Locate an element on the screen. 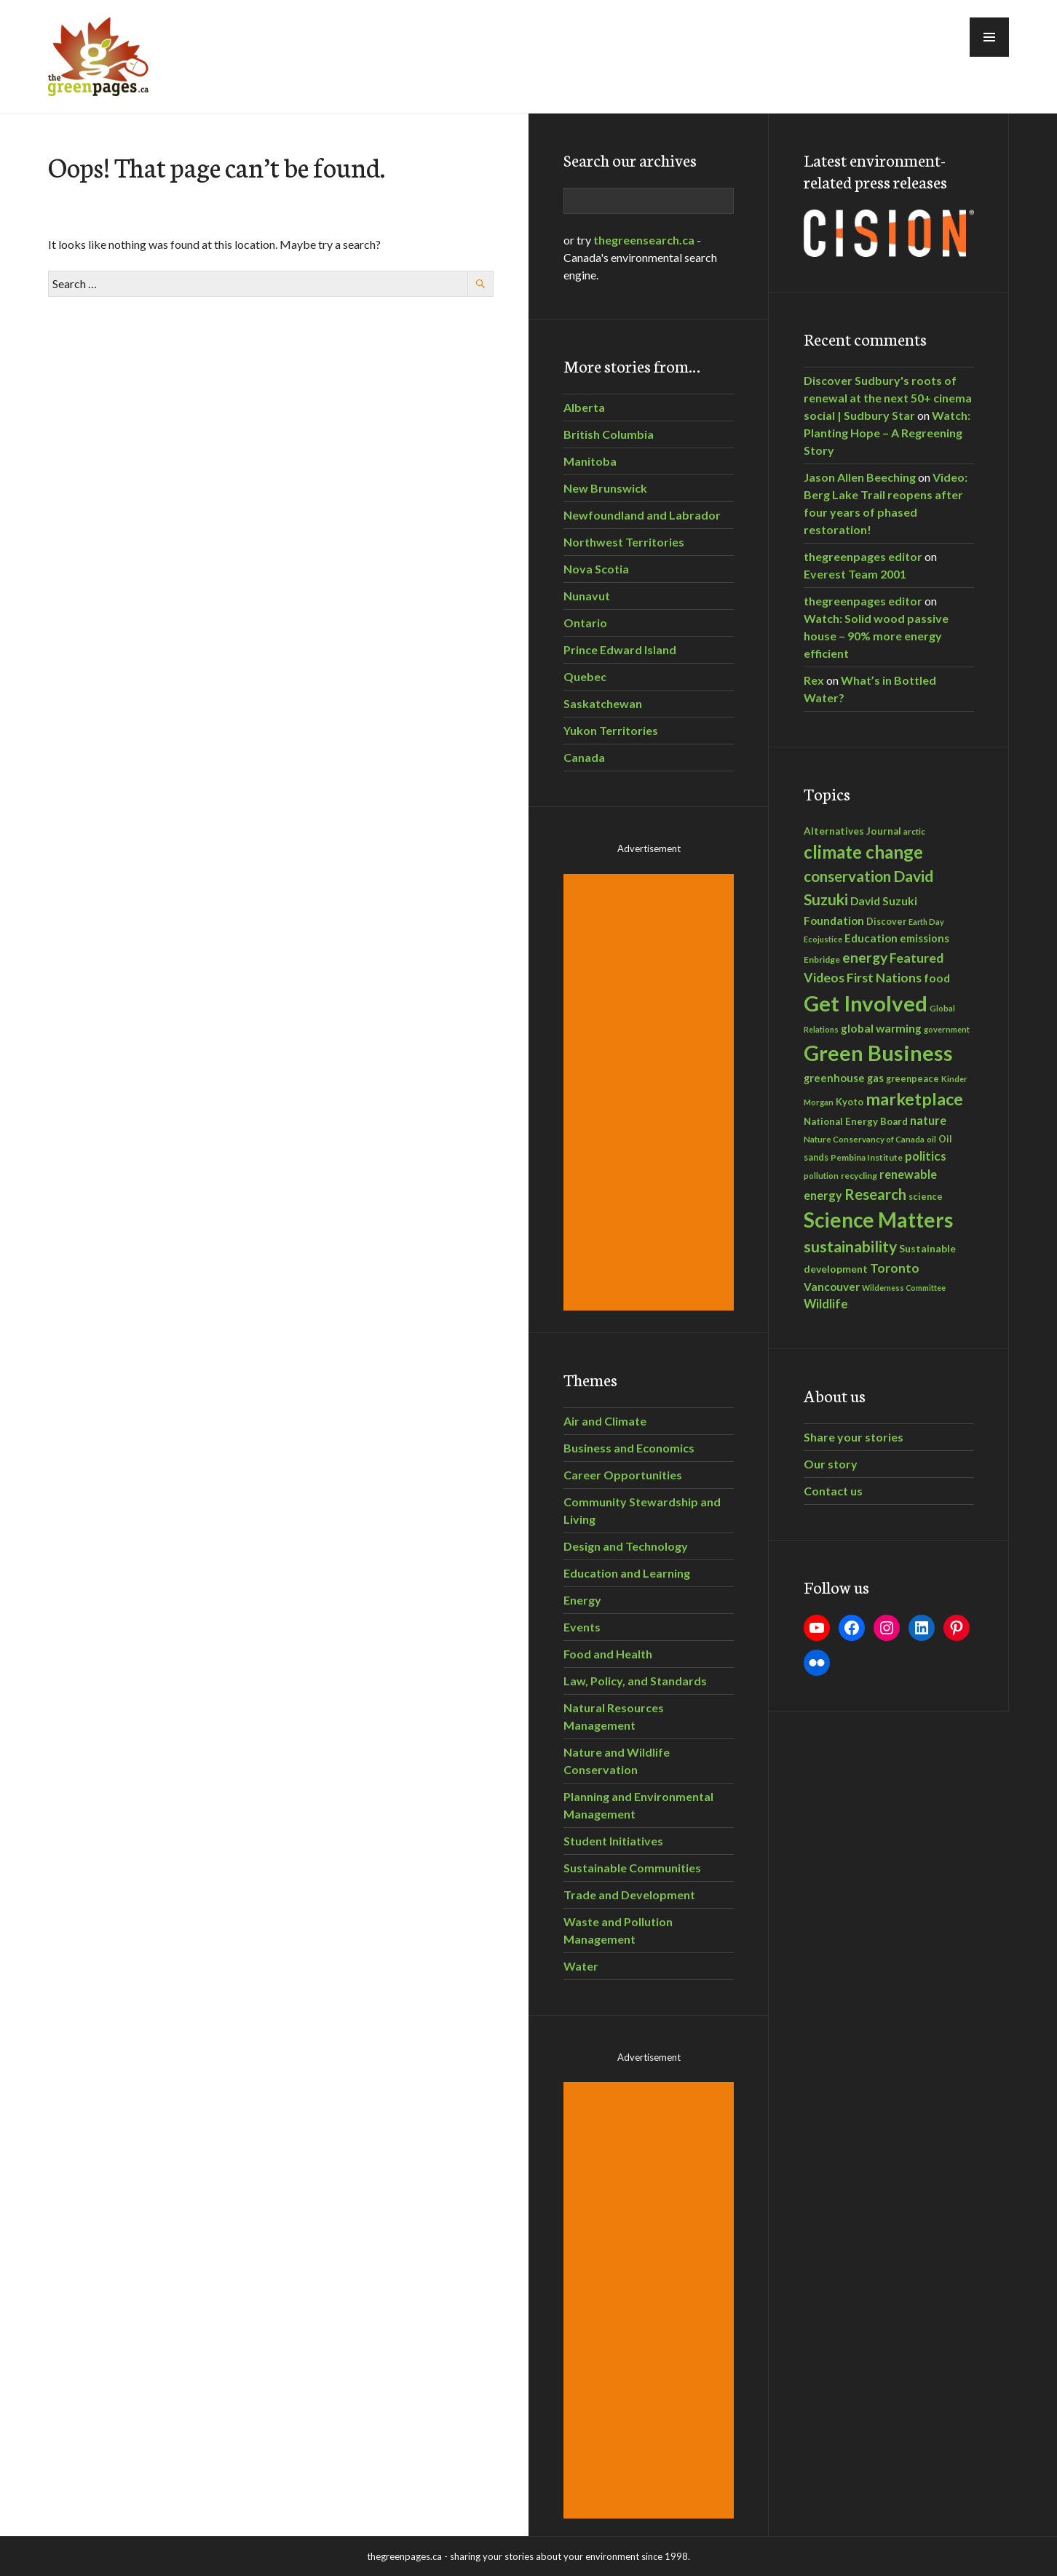 This screenshot has width=1057, height=2576. Alternatives Journal [Alternatives Journal (36 items)] is located at coordinates (852, 831).